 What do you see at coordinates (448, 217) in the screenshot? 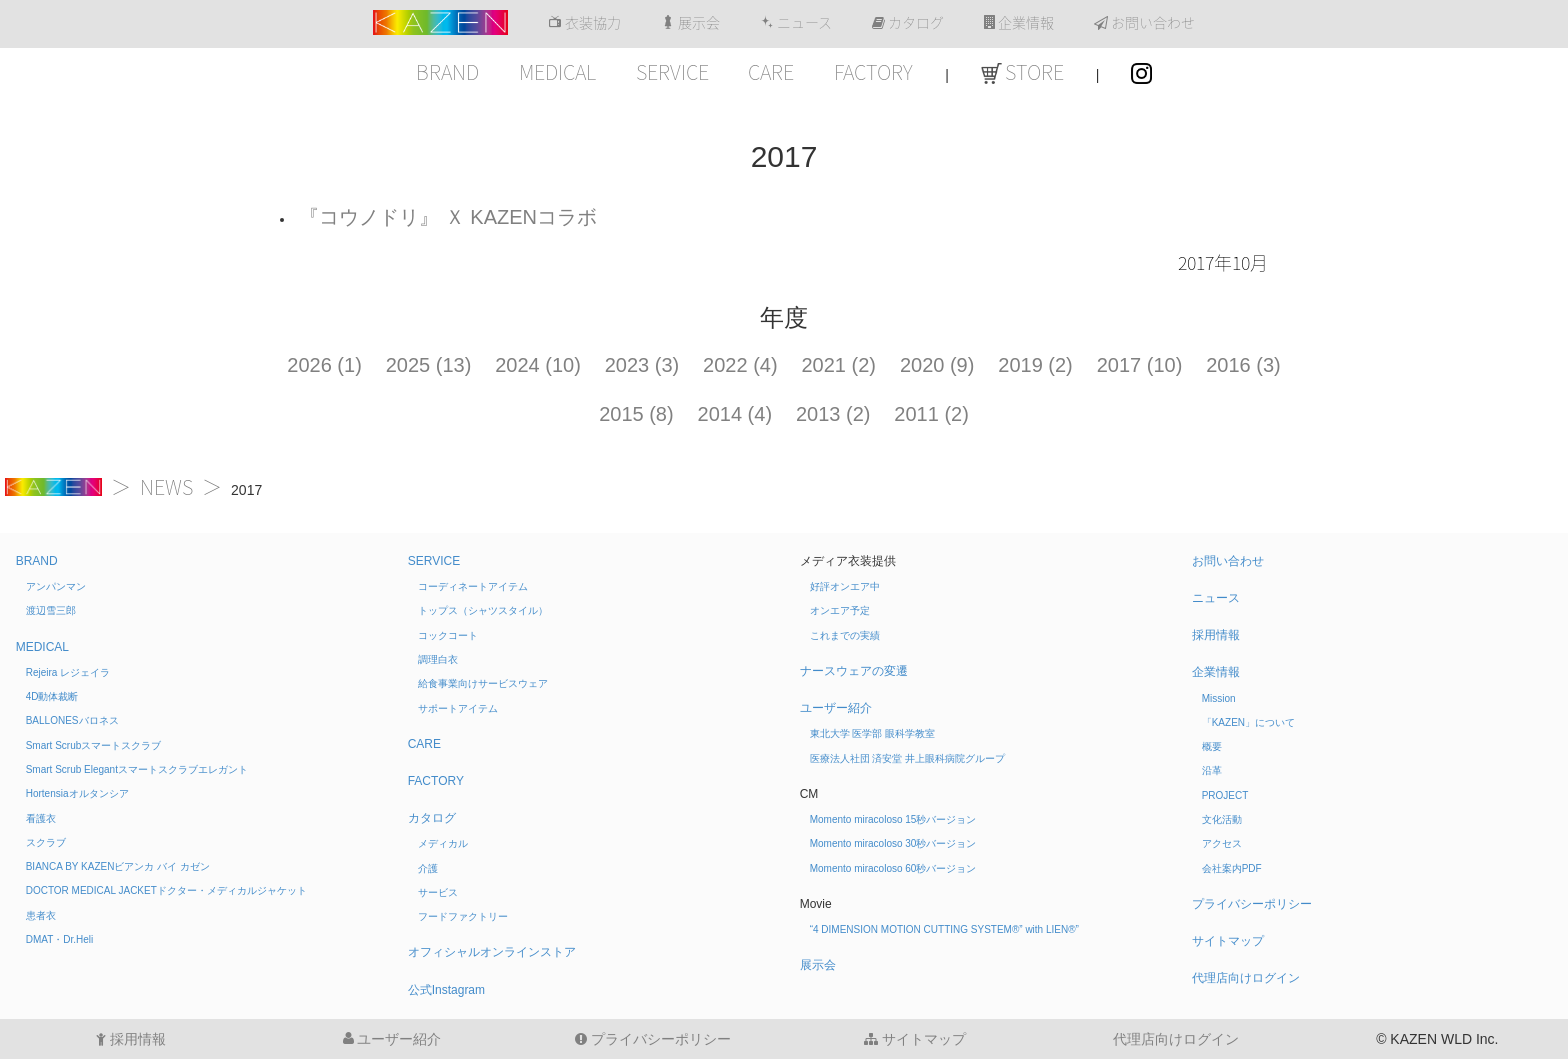
I see `『コウノドリ』 Ｘ KAZENコラボ` at bounding box center [448, 217].